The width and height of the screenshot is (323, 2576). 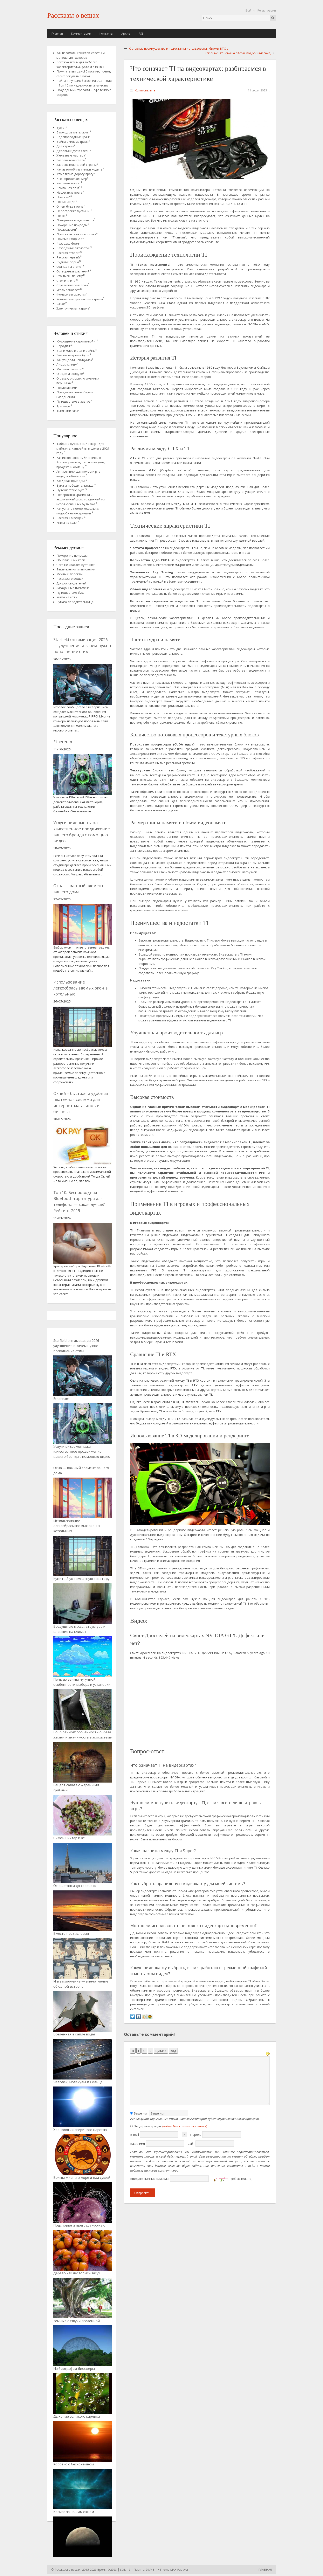 I want to click on Три мира, so click(x=64, y=406).